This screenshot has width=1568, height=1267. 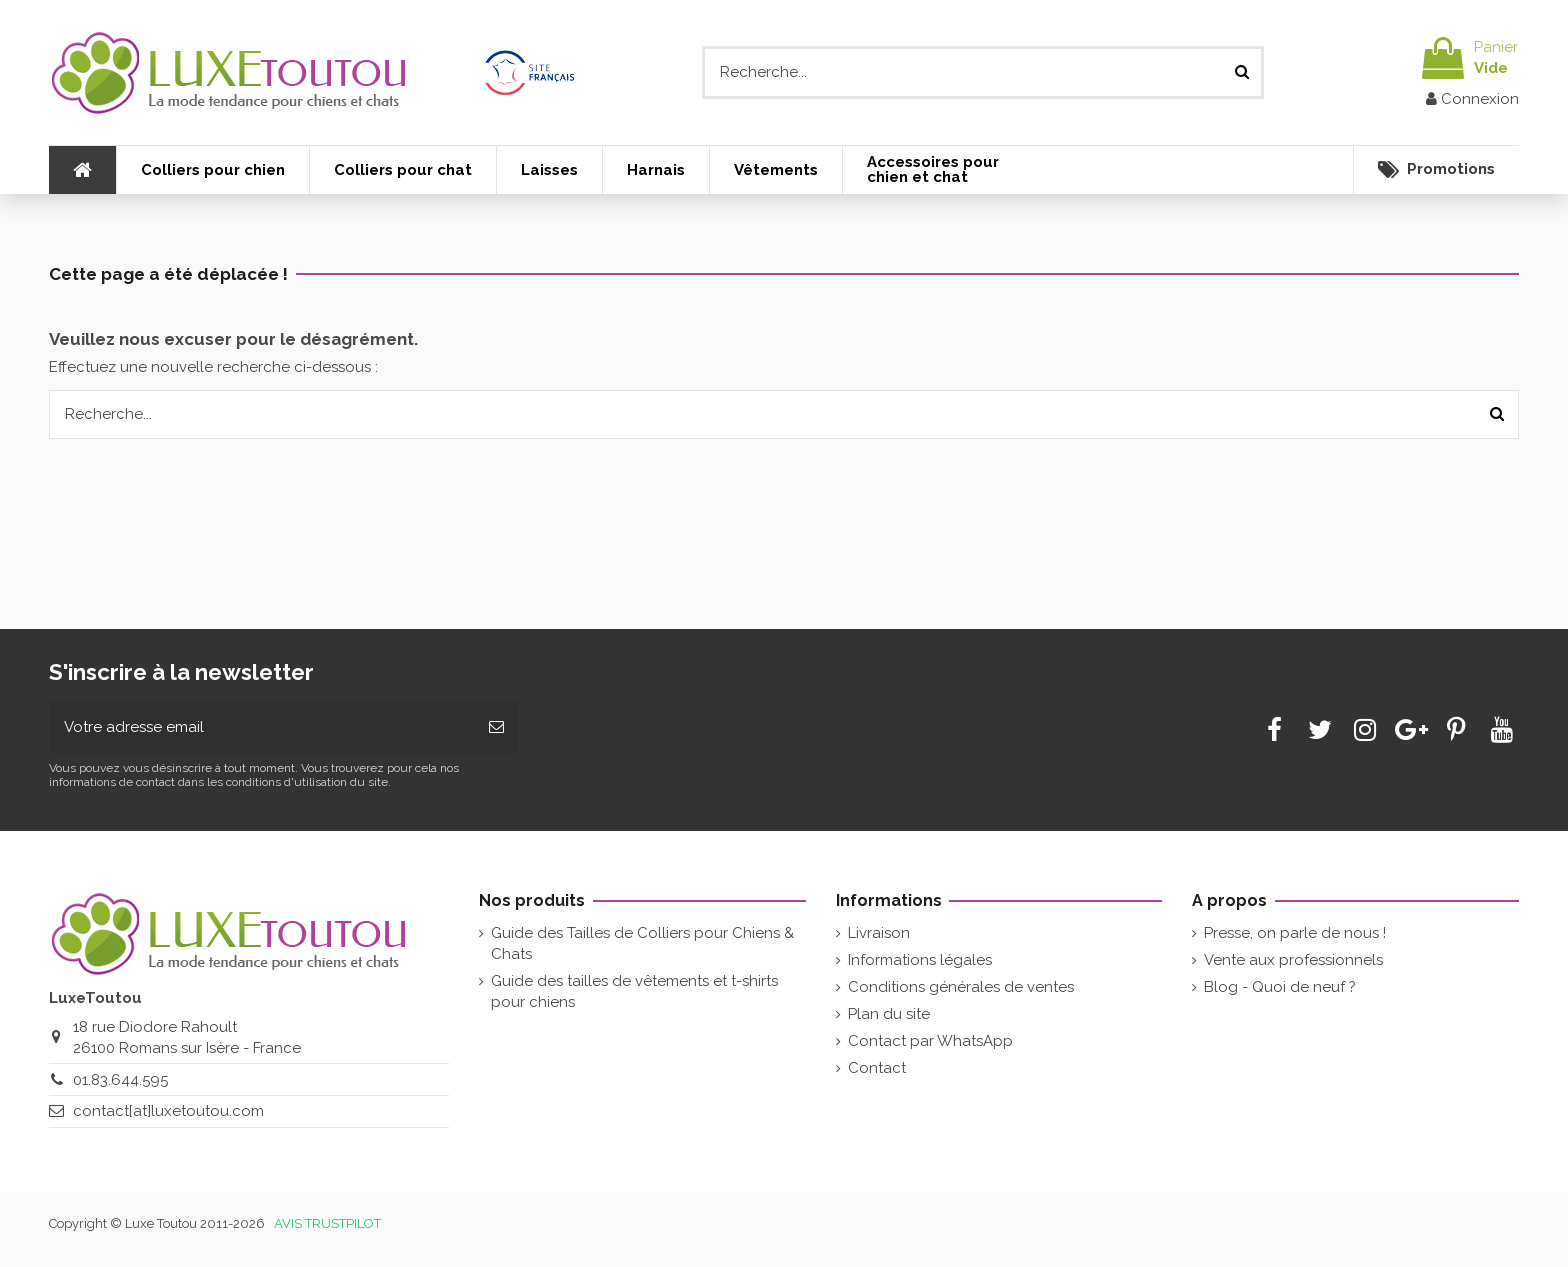 What do you see at coordinates (879, 933) in the screenshot?
I see `Livraison` at bounding box center [879, 933].